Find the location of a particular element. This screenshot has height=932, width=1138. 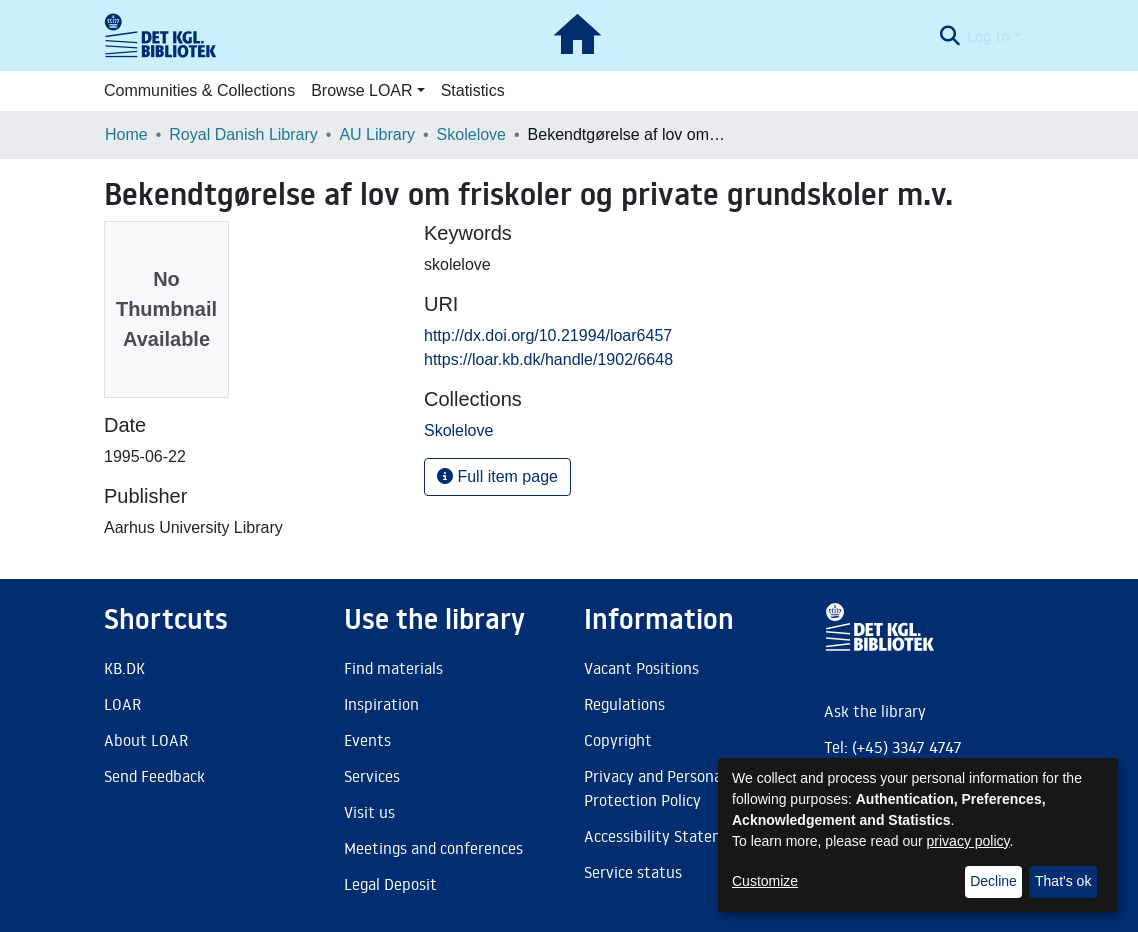

AU Library is located at coordinates (377, 134).